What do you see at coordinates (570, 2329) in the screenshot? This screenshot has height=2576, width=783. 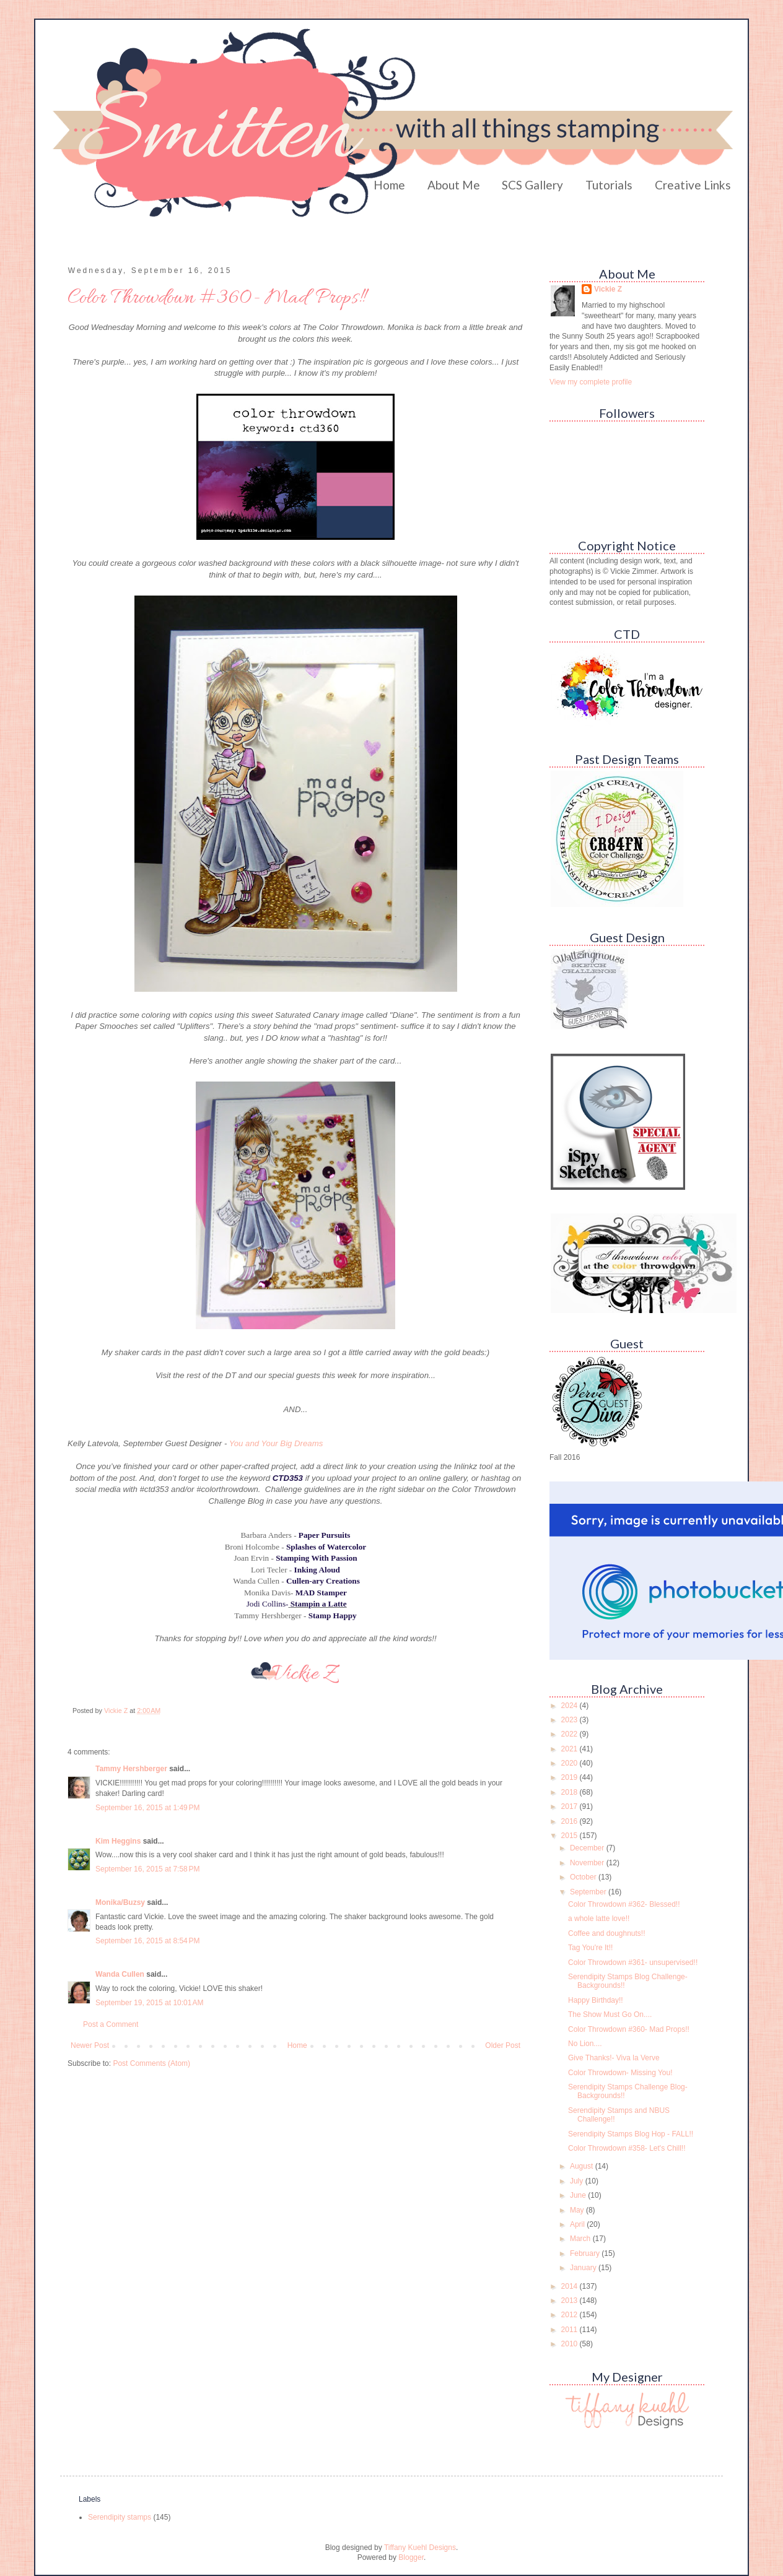 I see `2011` at bounding box center [570, 2329].